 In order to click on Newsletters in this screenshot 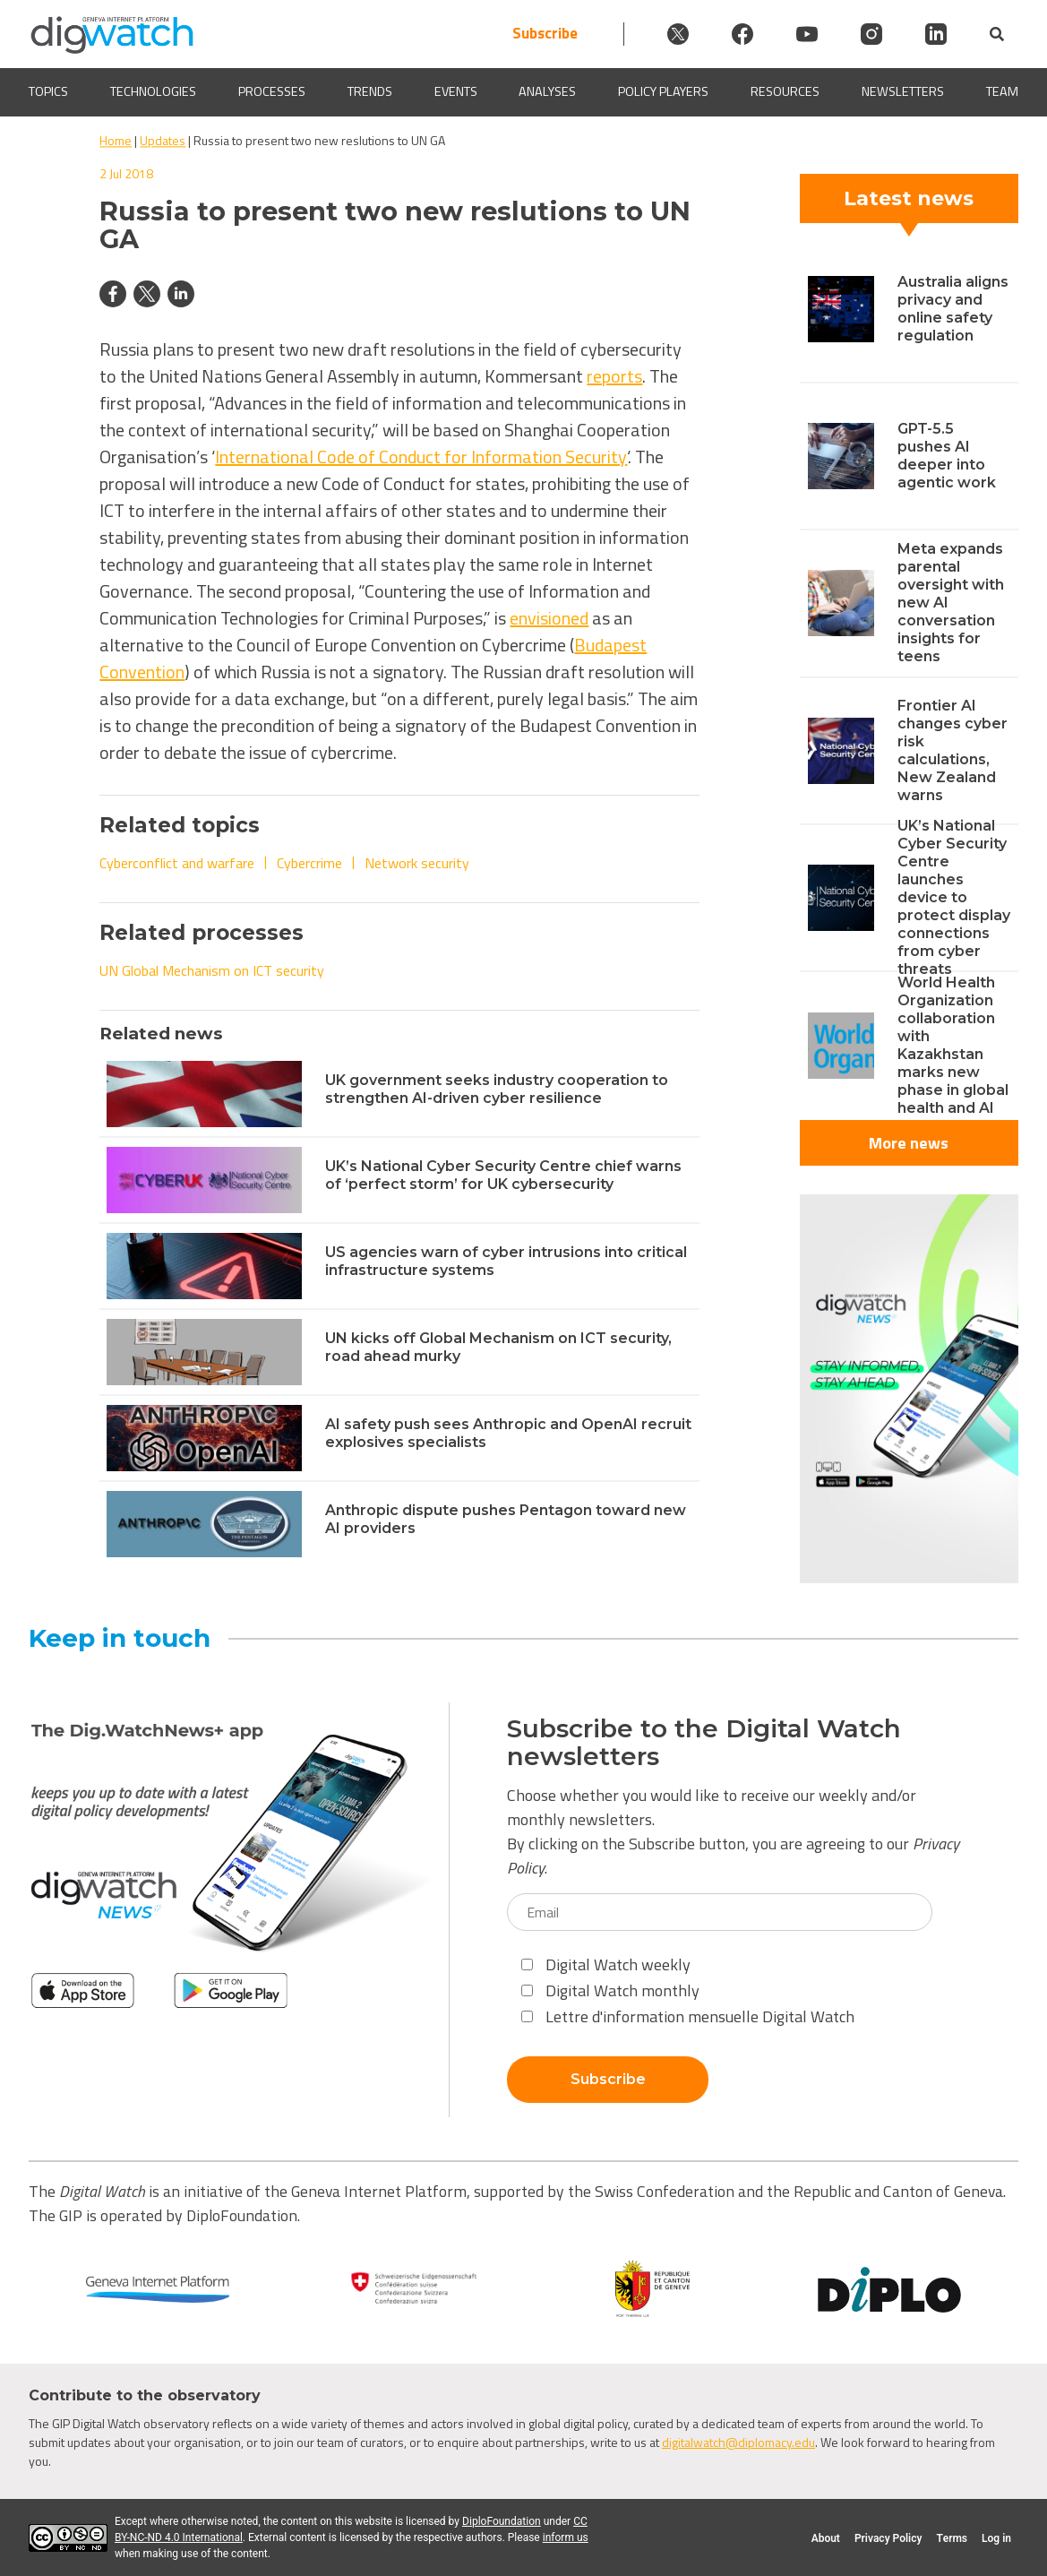, I will do `click(903, 91)`.